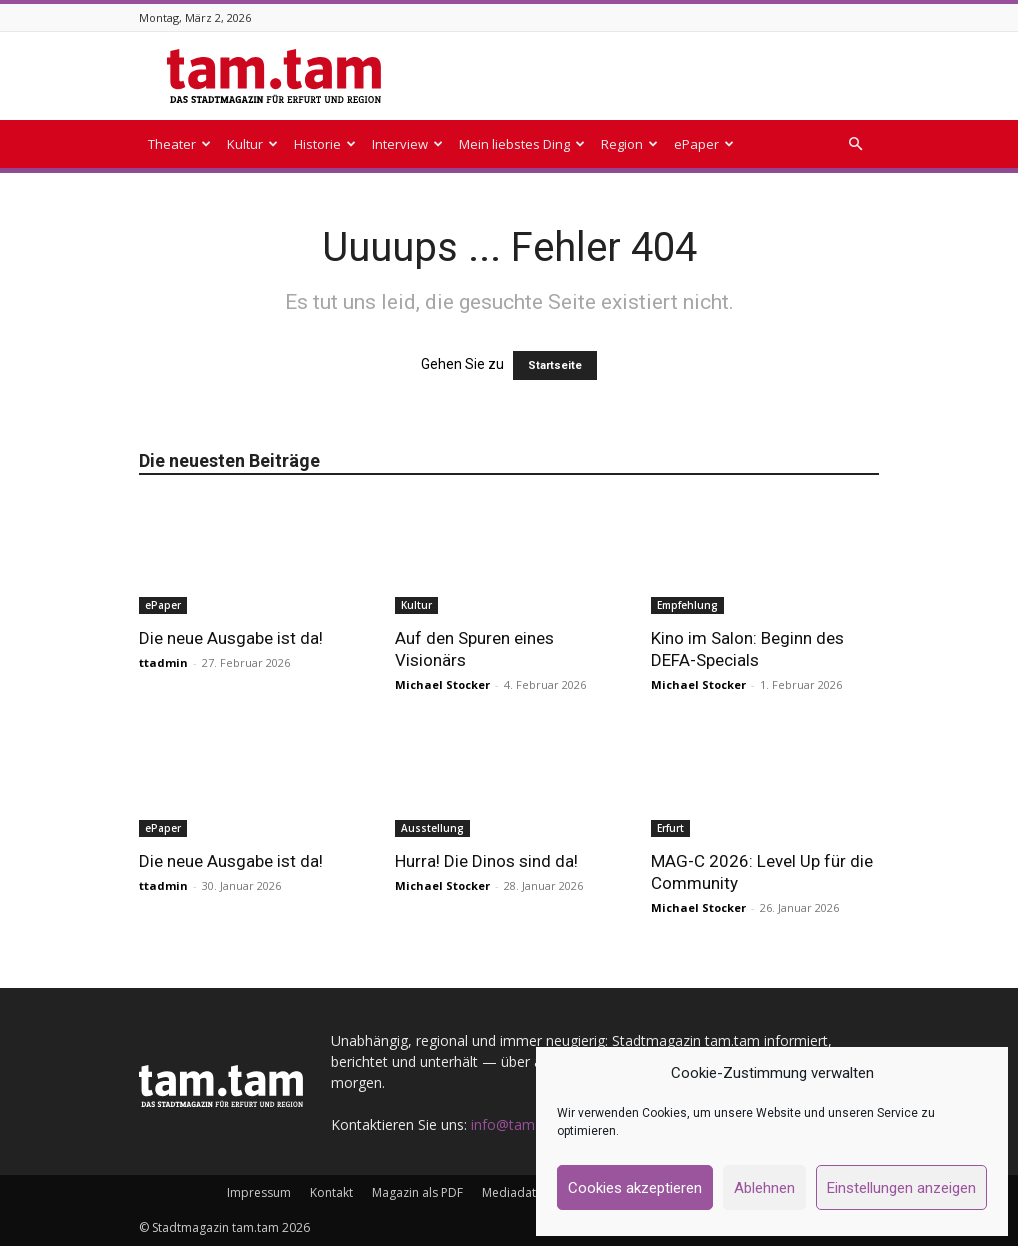 Image resolution: width=1018 pixels, height=1246 pixels. Describe the element at coordinates (516, 1192) in the screenshot. I see `Mediadaten` at that location.